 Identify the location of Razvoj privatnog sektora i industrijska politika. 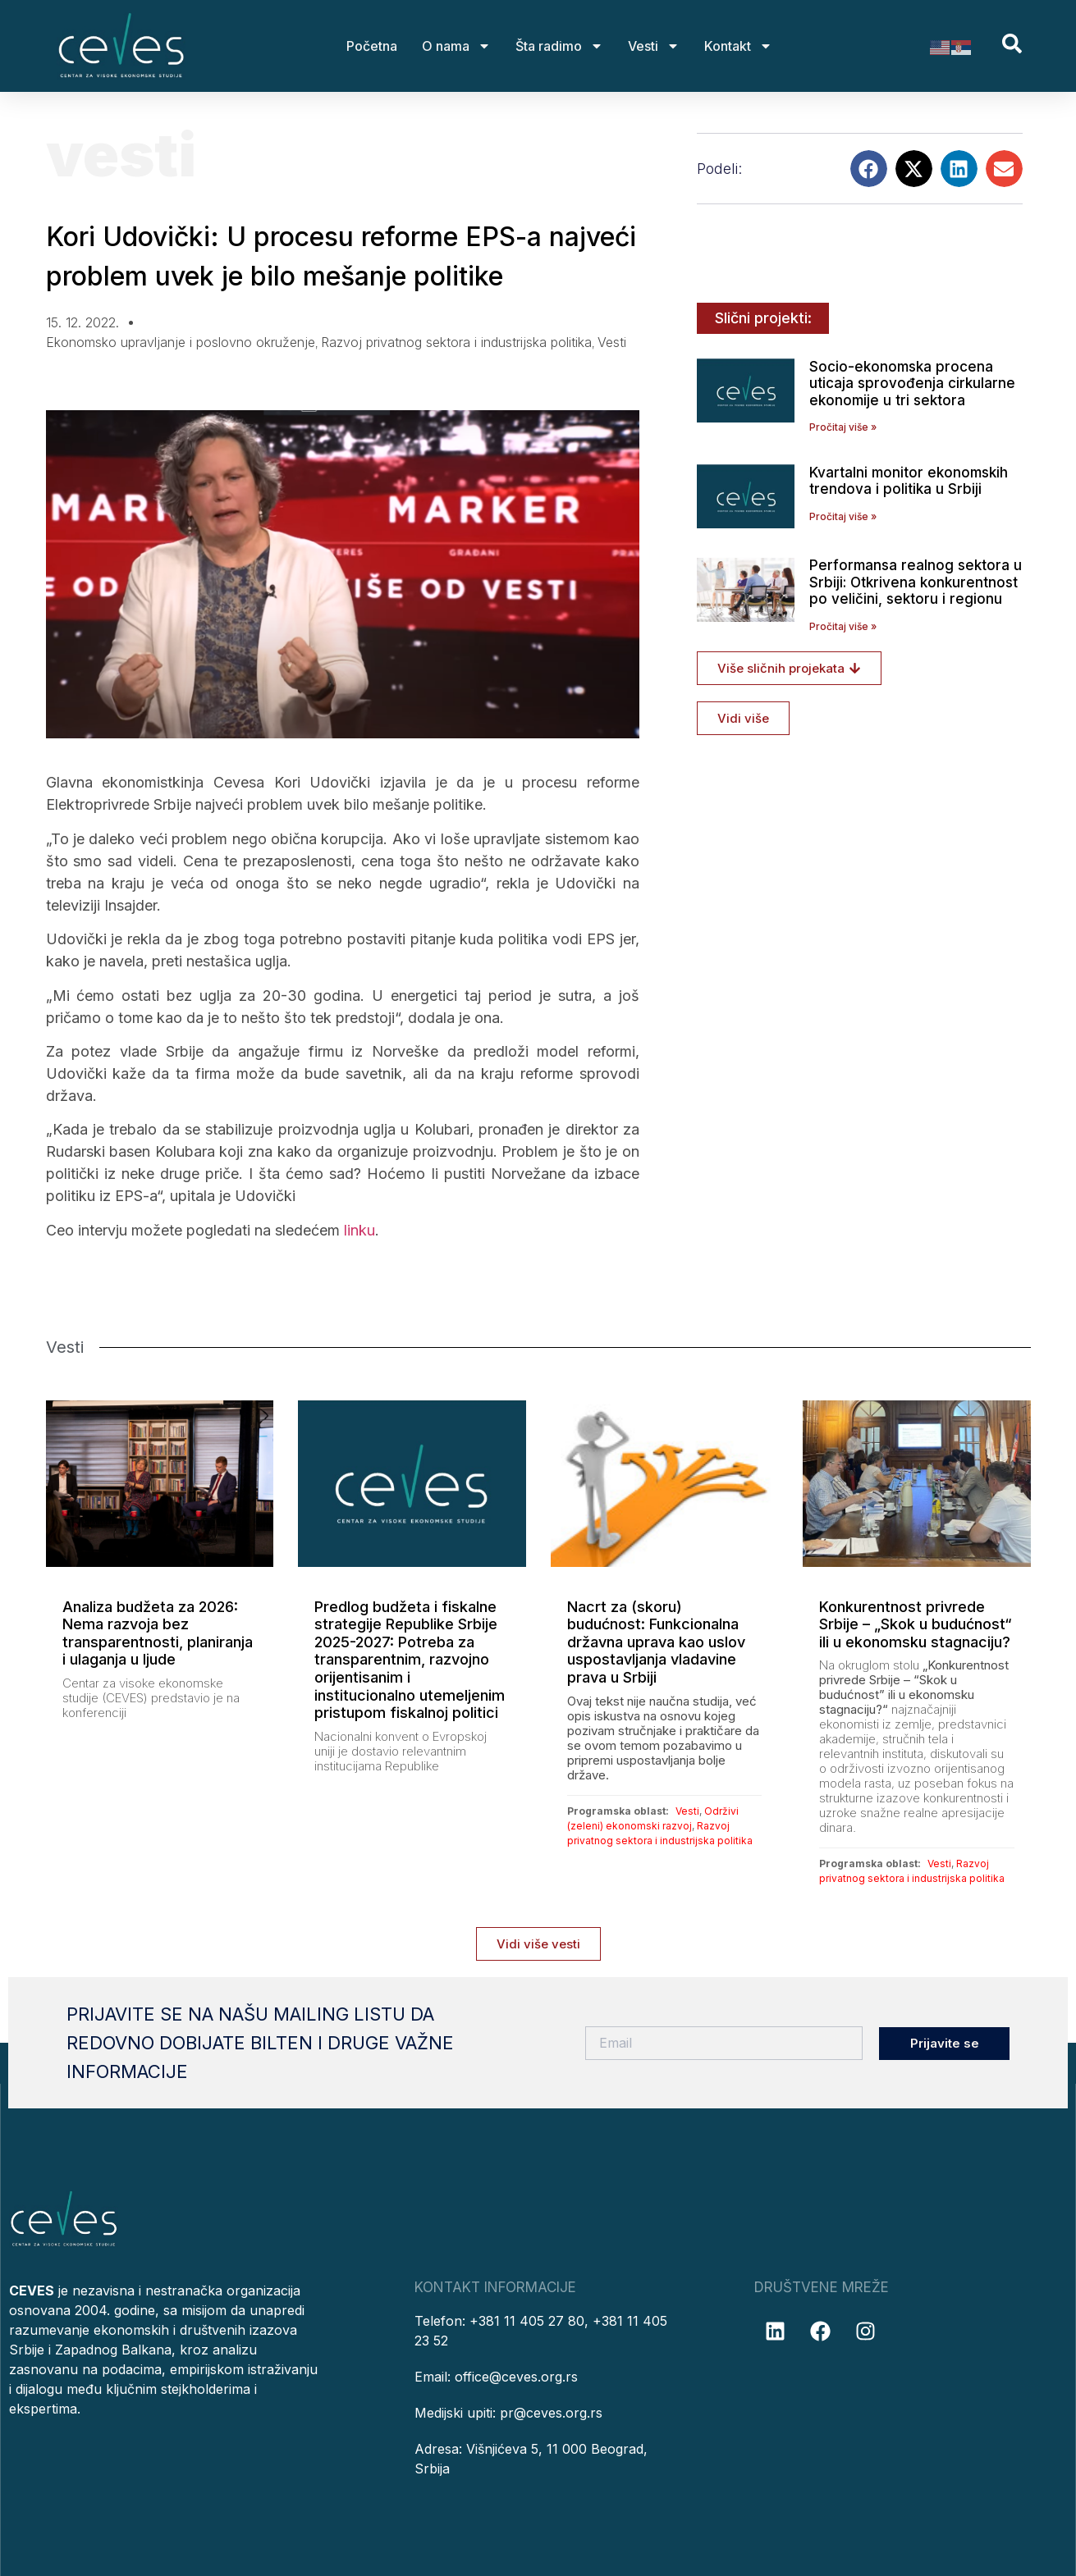
(456, 342).